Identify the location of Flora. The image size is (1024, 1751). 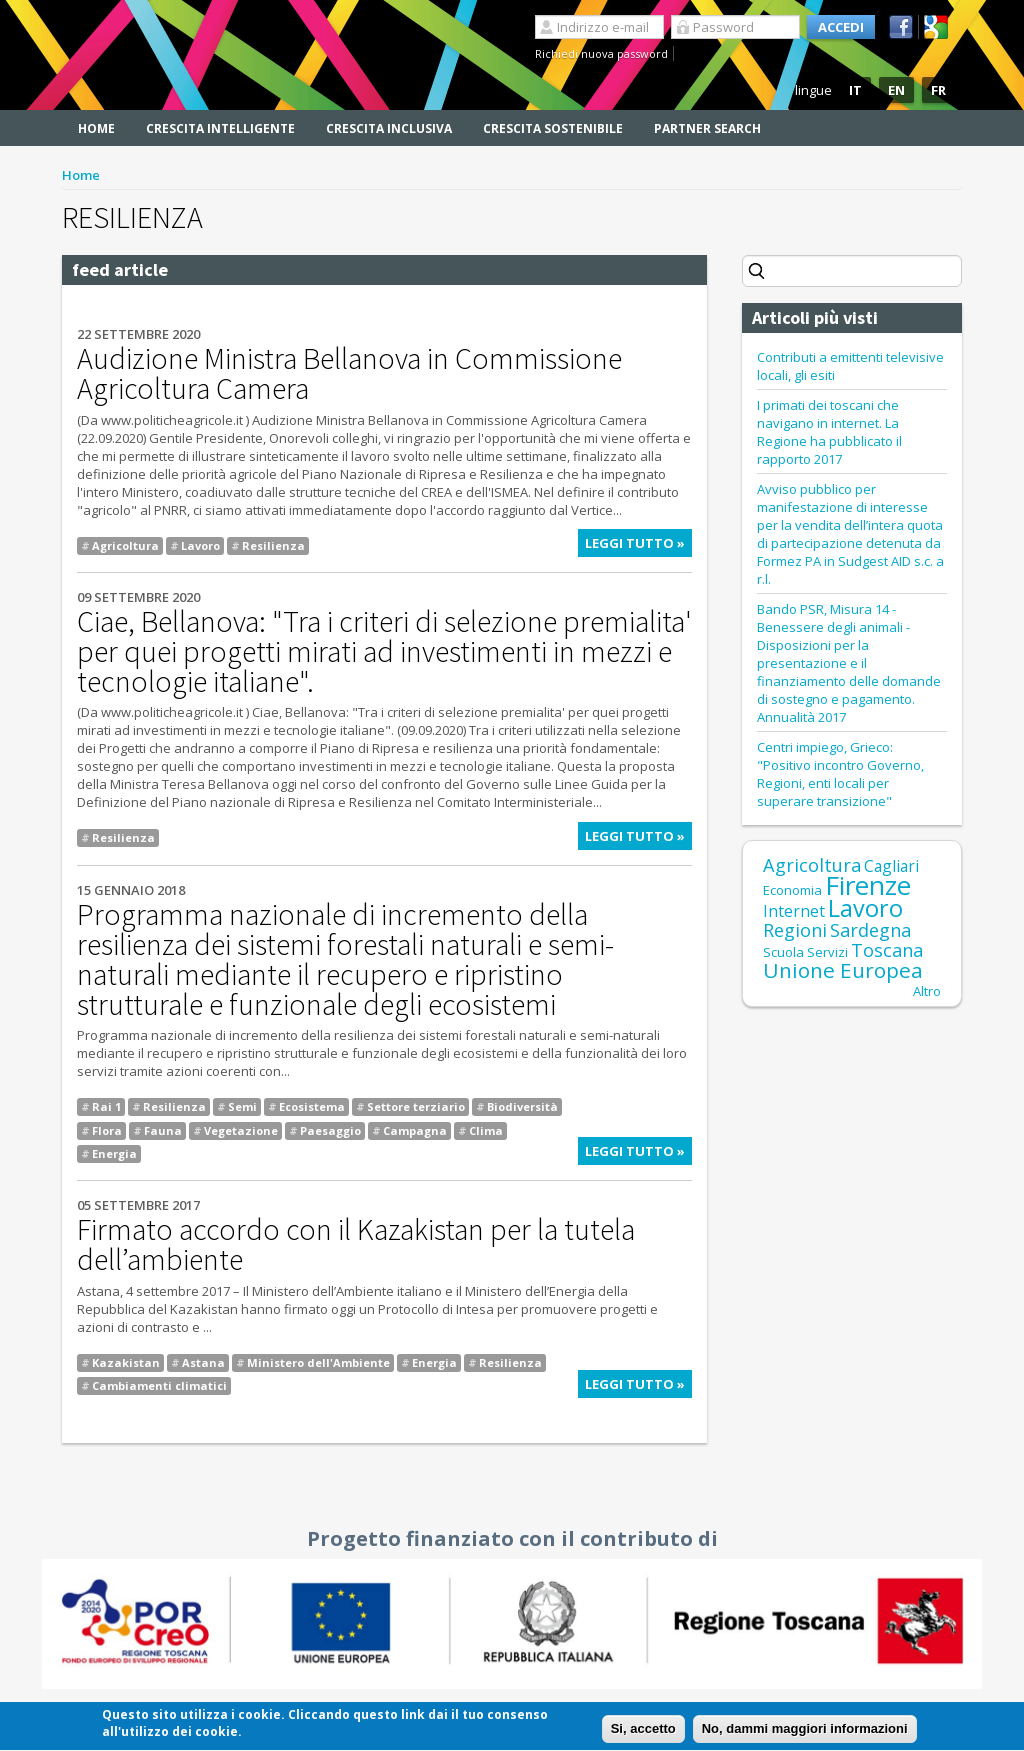
(107, 1130).